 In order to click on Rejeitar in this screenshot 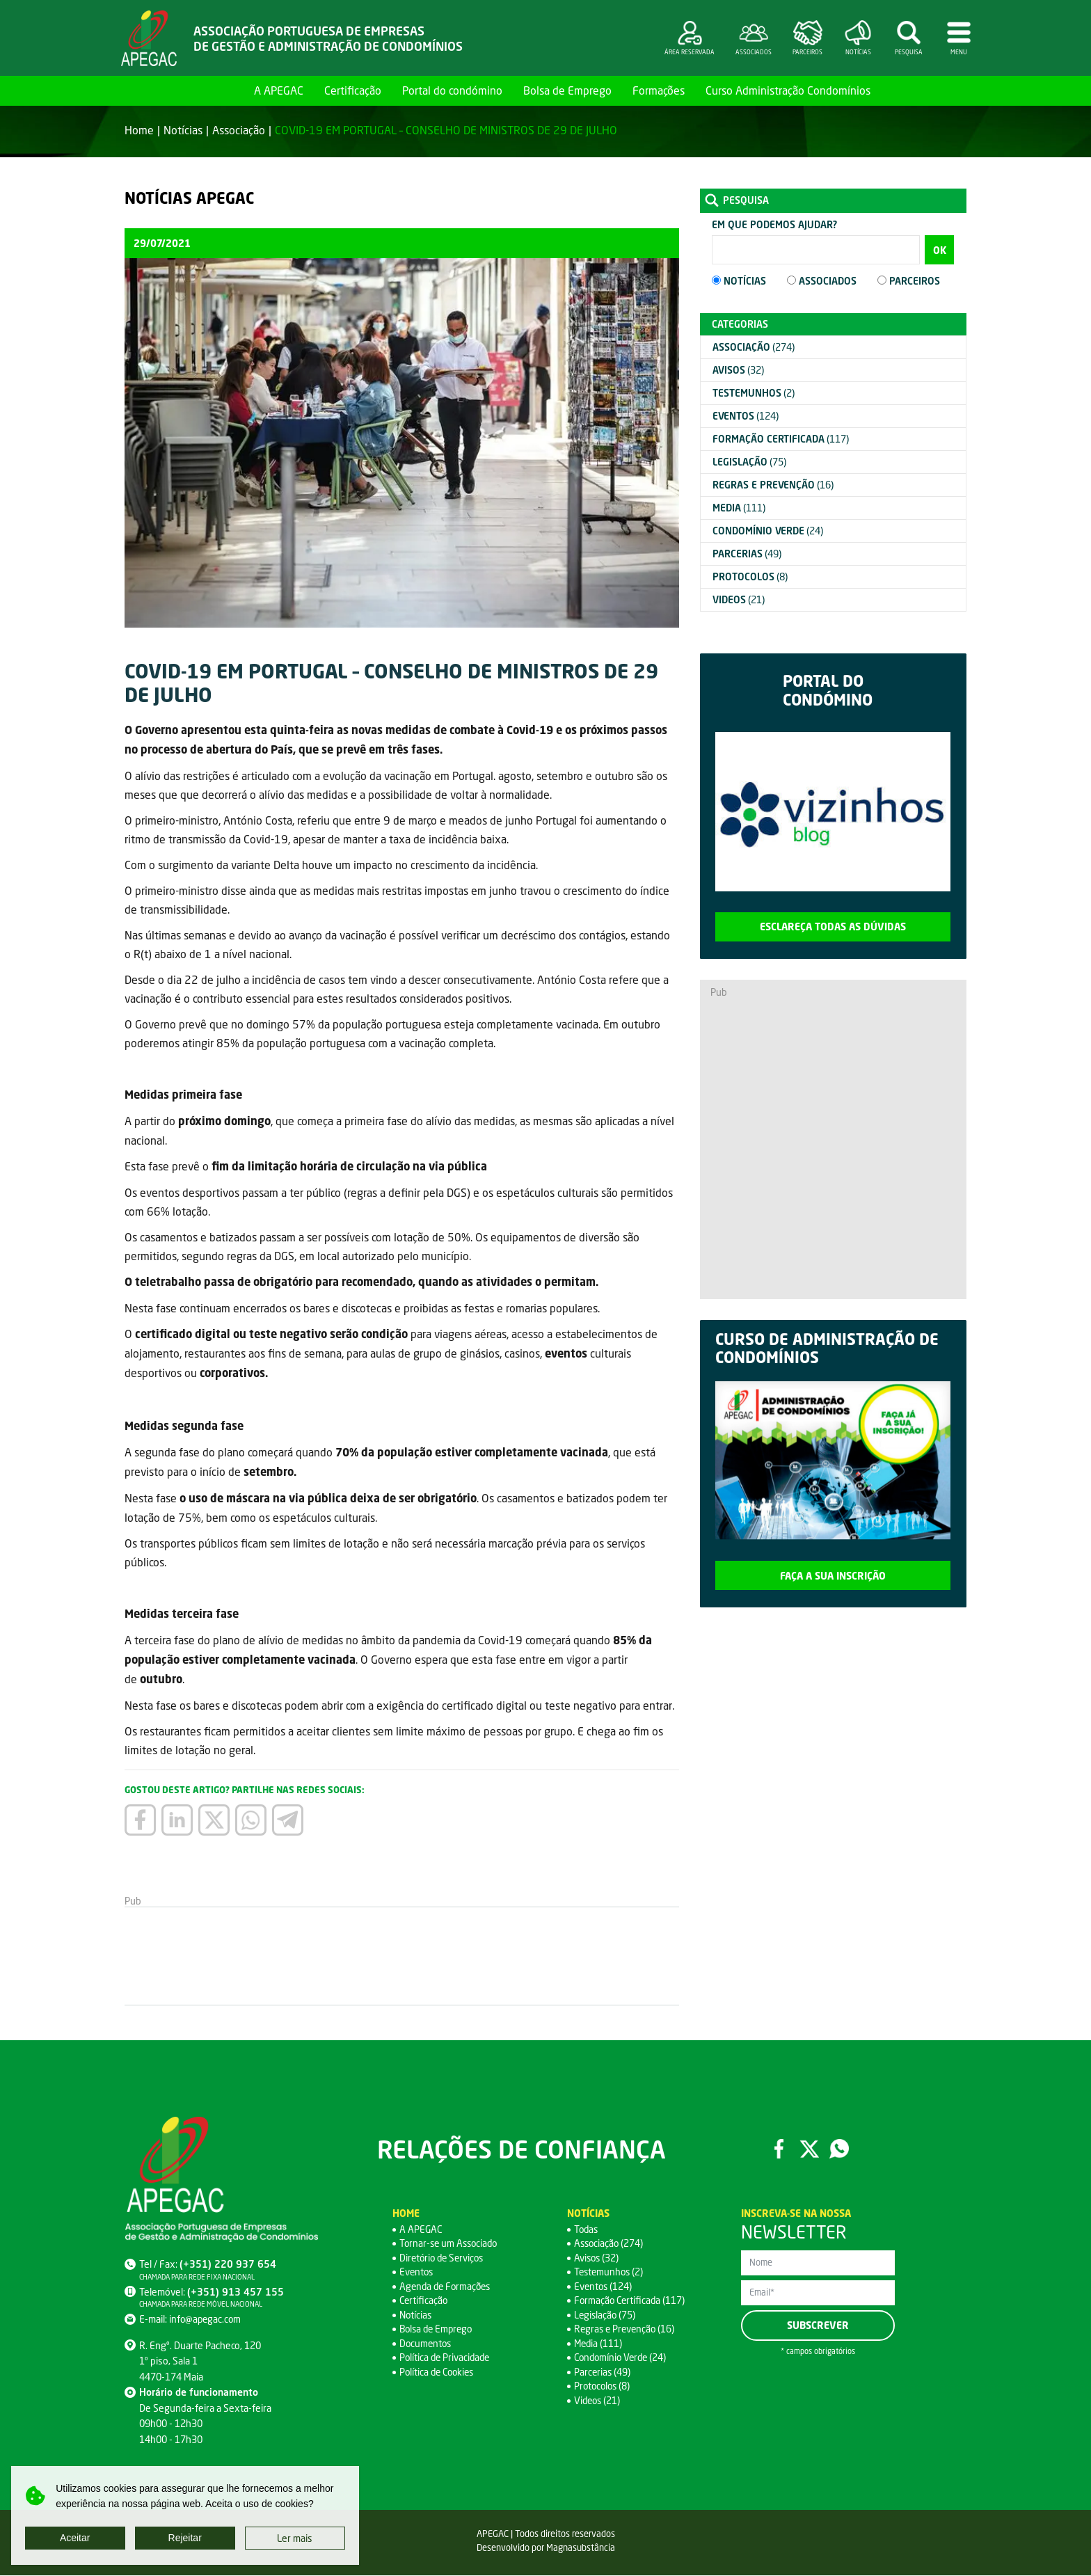, I will do `click(185, 2537)`.